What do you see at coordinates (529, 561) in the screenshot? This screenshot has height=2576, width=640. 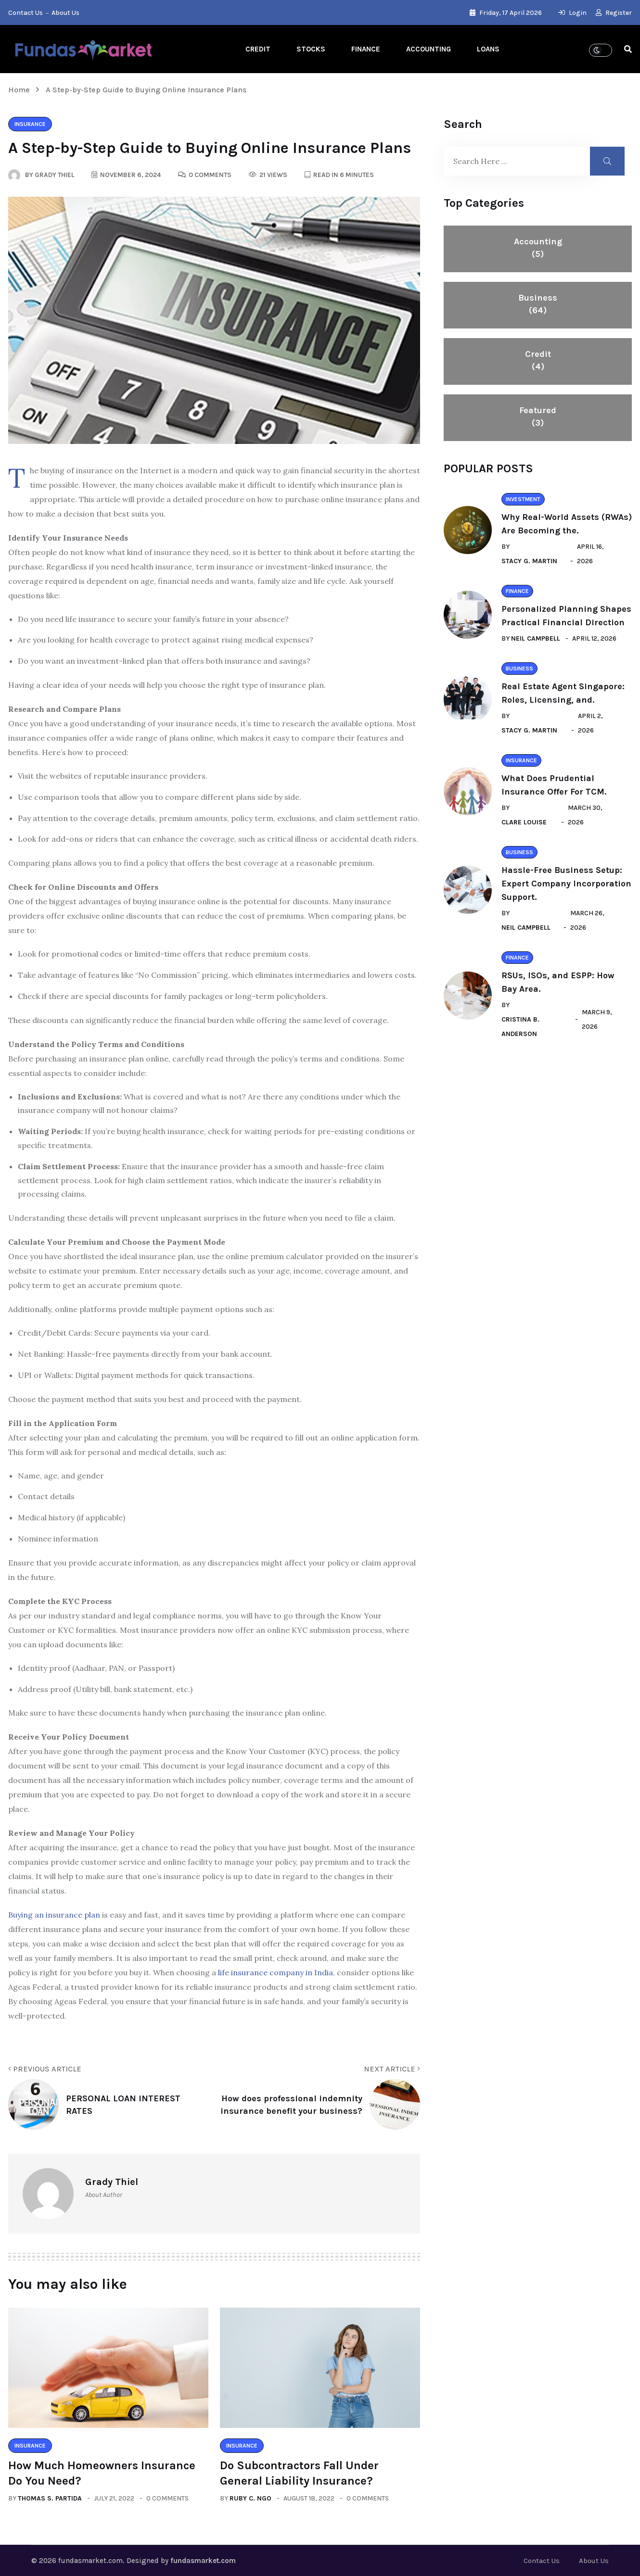 I see `Stacy G. Martin` at bounding box center [529, 561].